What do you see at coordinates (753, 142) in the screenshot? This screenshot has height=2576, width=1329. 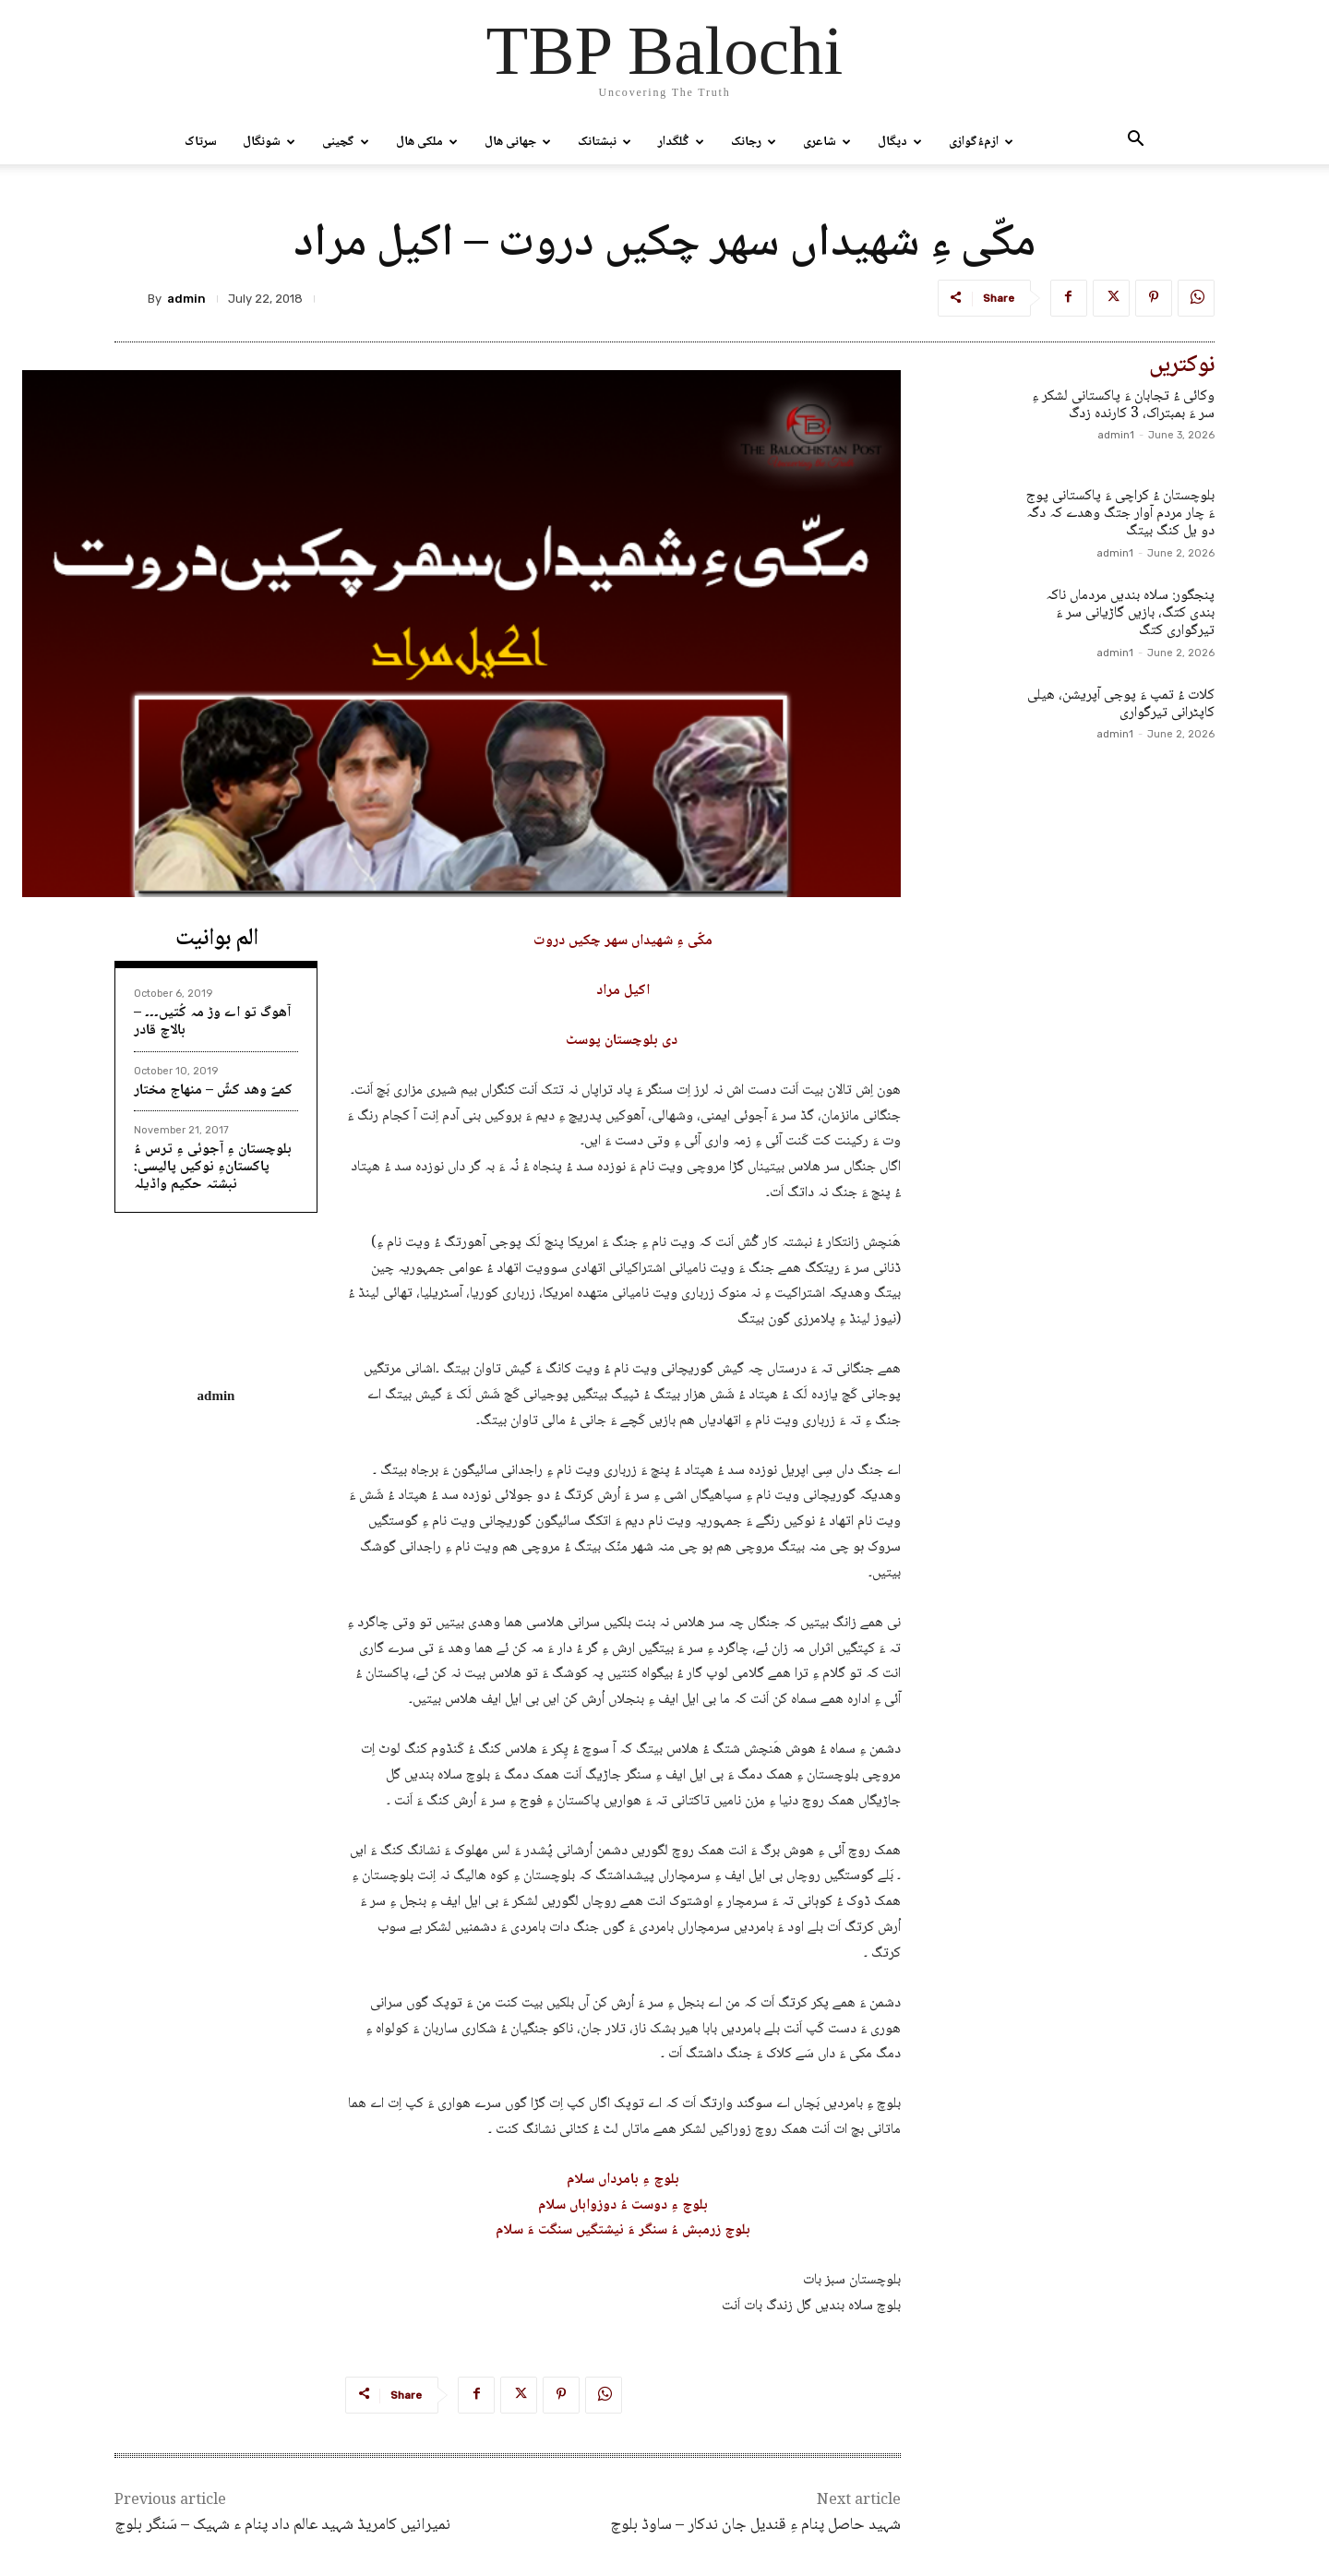 I see `رجانک` at bounding box center [753, 142].